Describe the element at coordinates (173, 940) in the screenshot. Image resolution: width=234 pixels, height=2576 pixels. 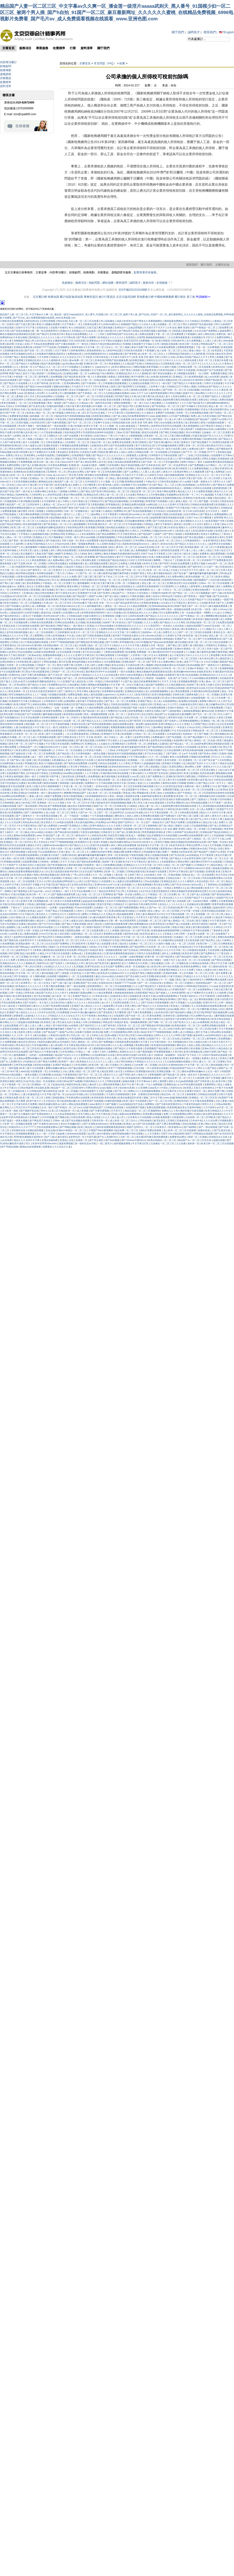
I see `你懂的网址在线观看` at that location.